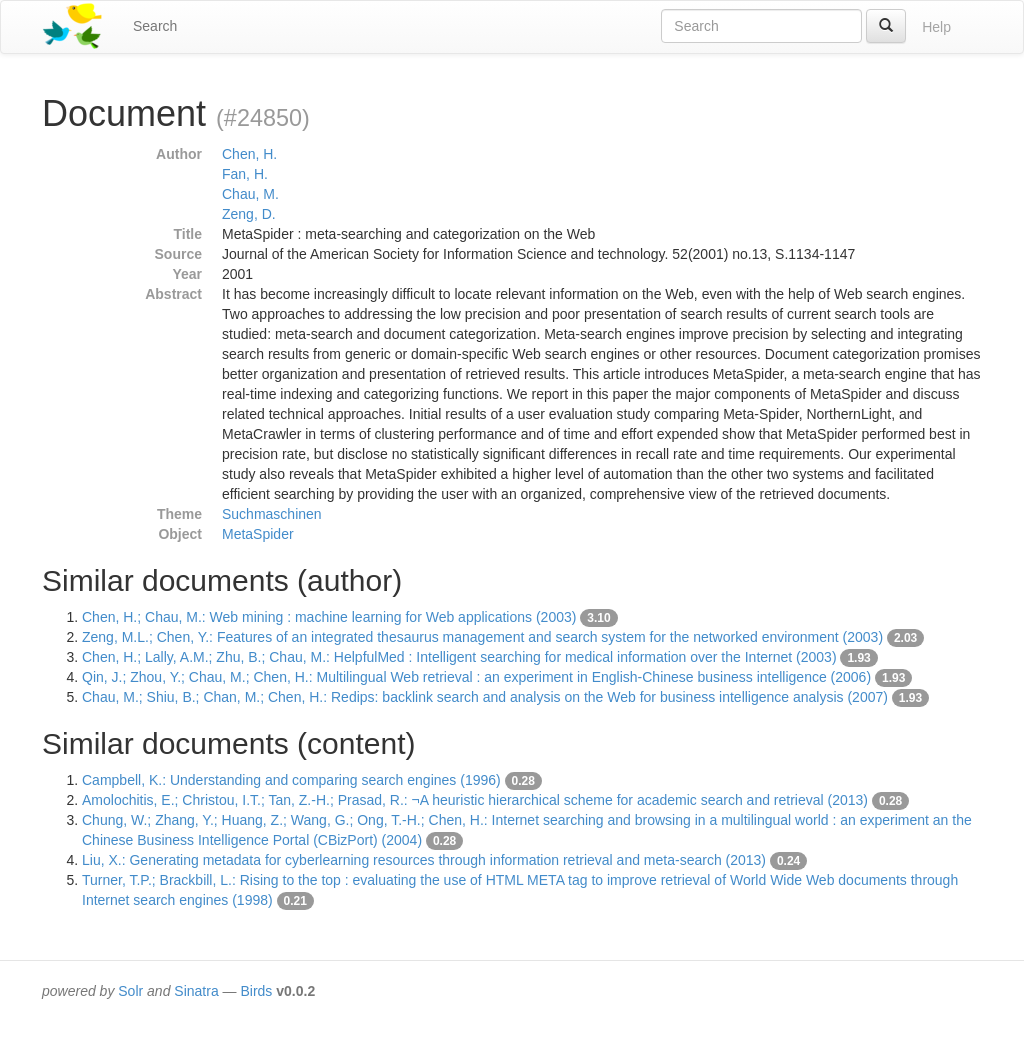 The image size is (1024, 1040). What do you see at coordinates (329, 617) in the screenshot?
I see `Chen, H.; Chau, M.: Web mining : machine learning for Web applications (2003)` at bounding box center [329, 617].